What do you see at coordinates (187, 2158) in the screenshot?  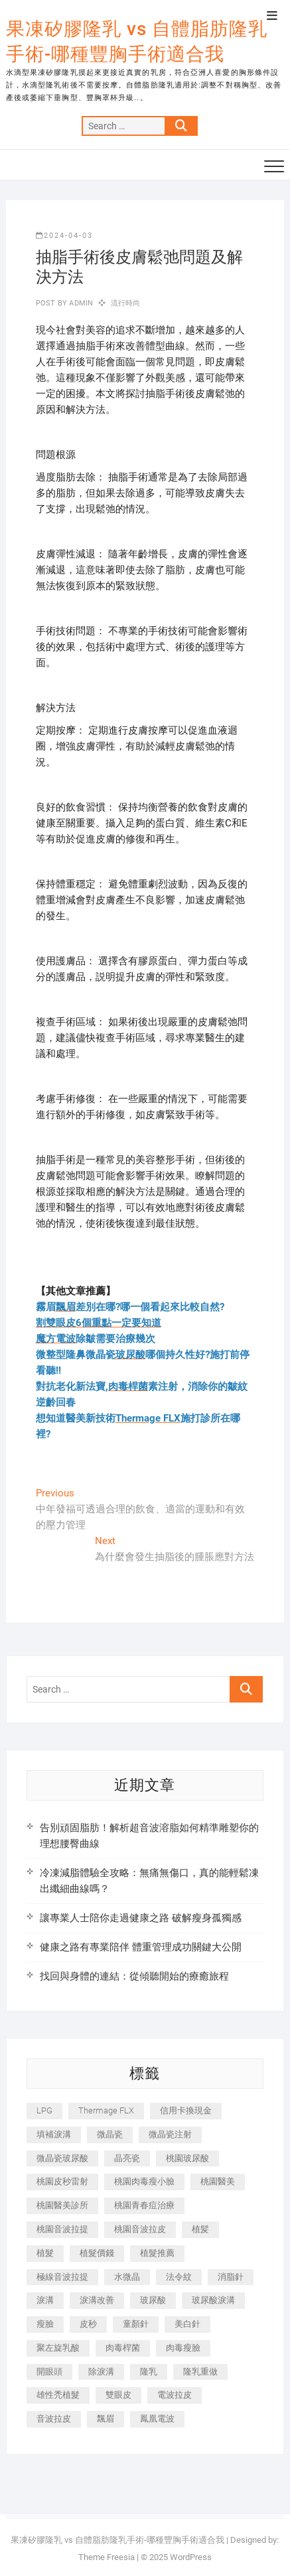 I see `桃園玻尿酸 [桃園玻尿酸 (356 個項目)]` at bounding box center [187, 2158].